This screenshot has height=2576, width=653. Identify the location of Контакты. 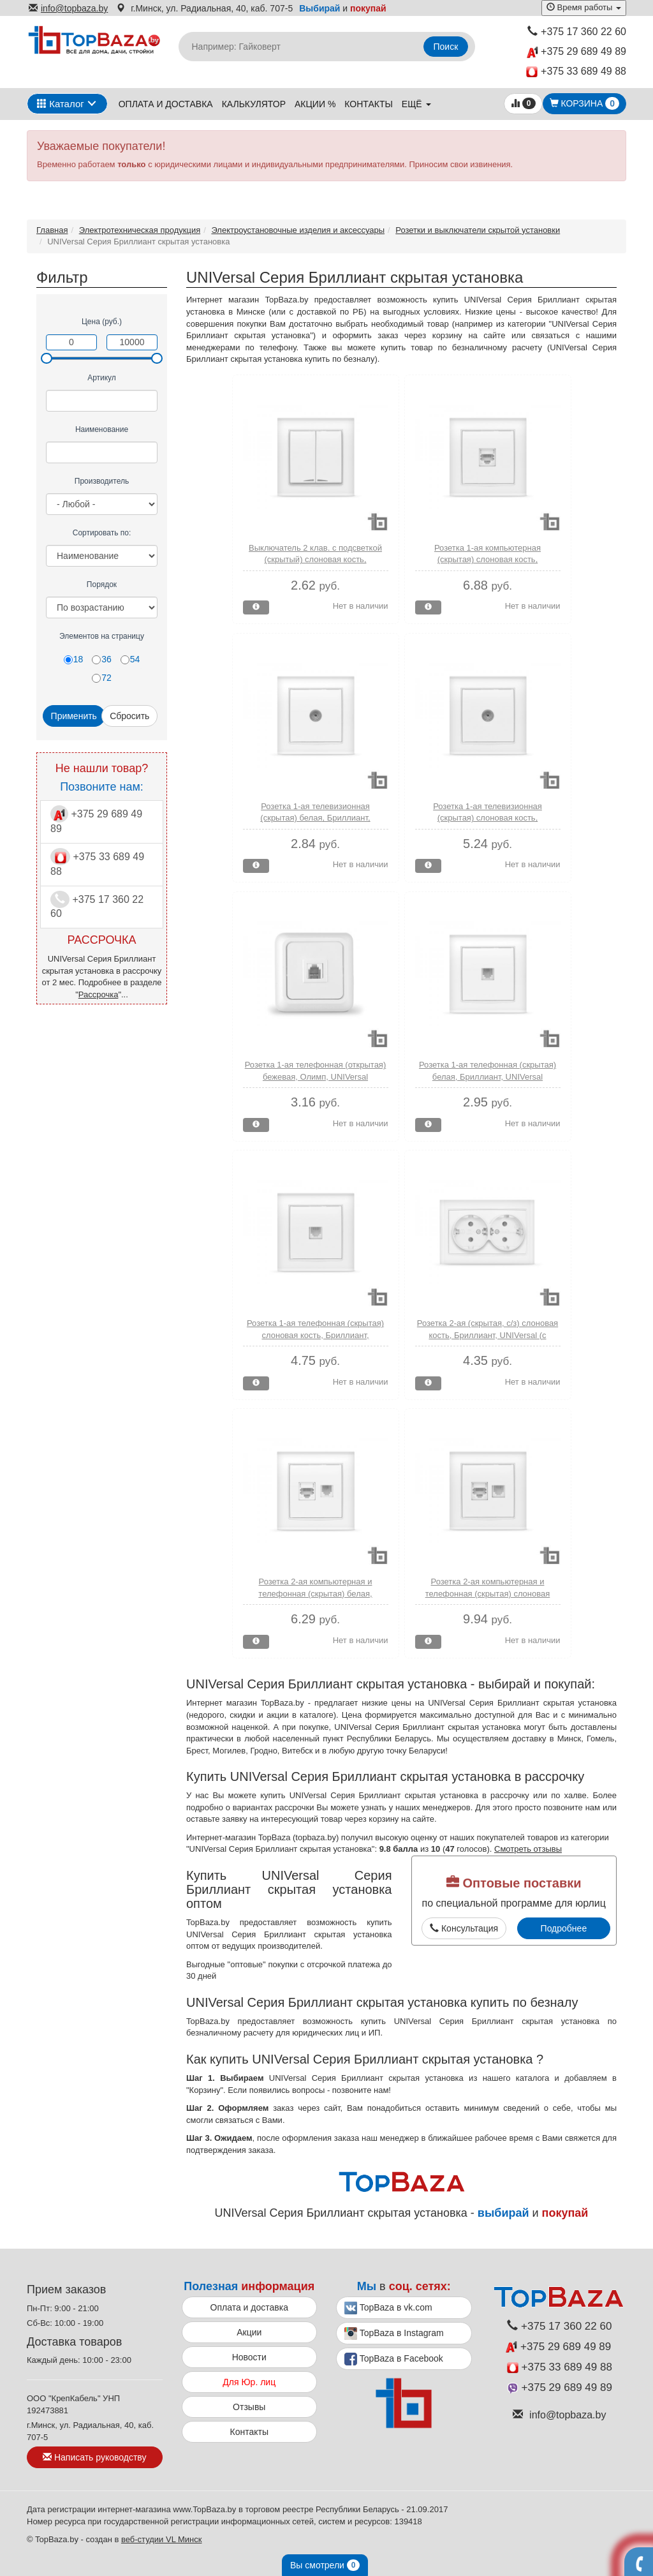
(368, 104).